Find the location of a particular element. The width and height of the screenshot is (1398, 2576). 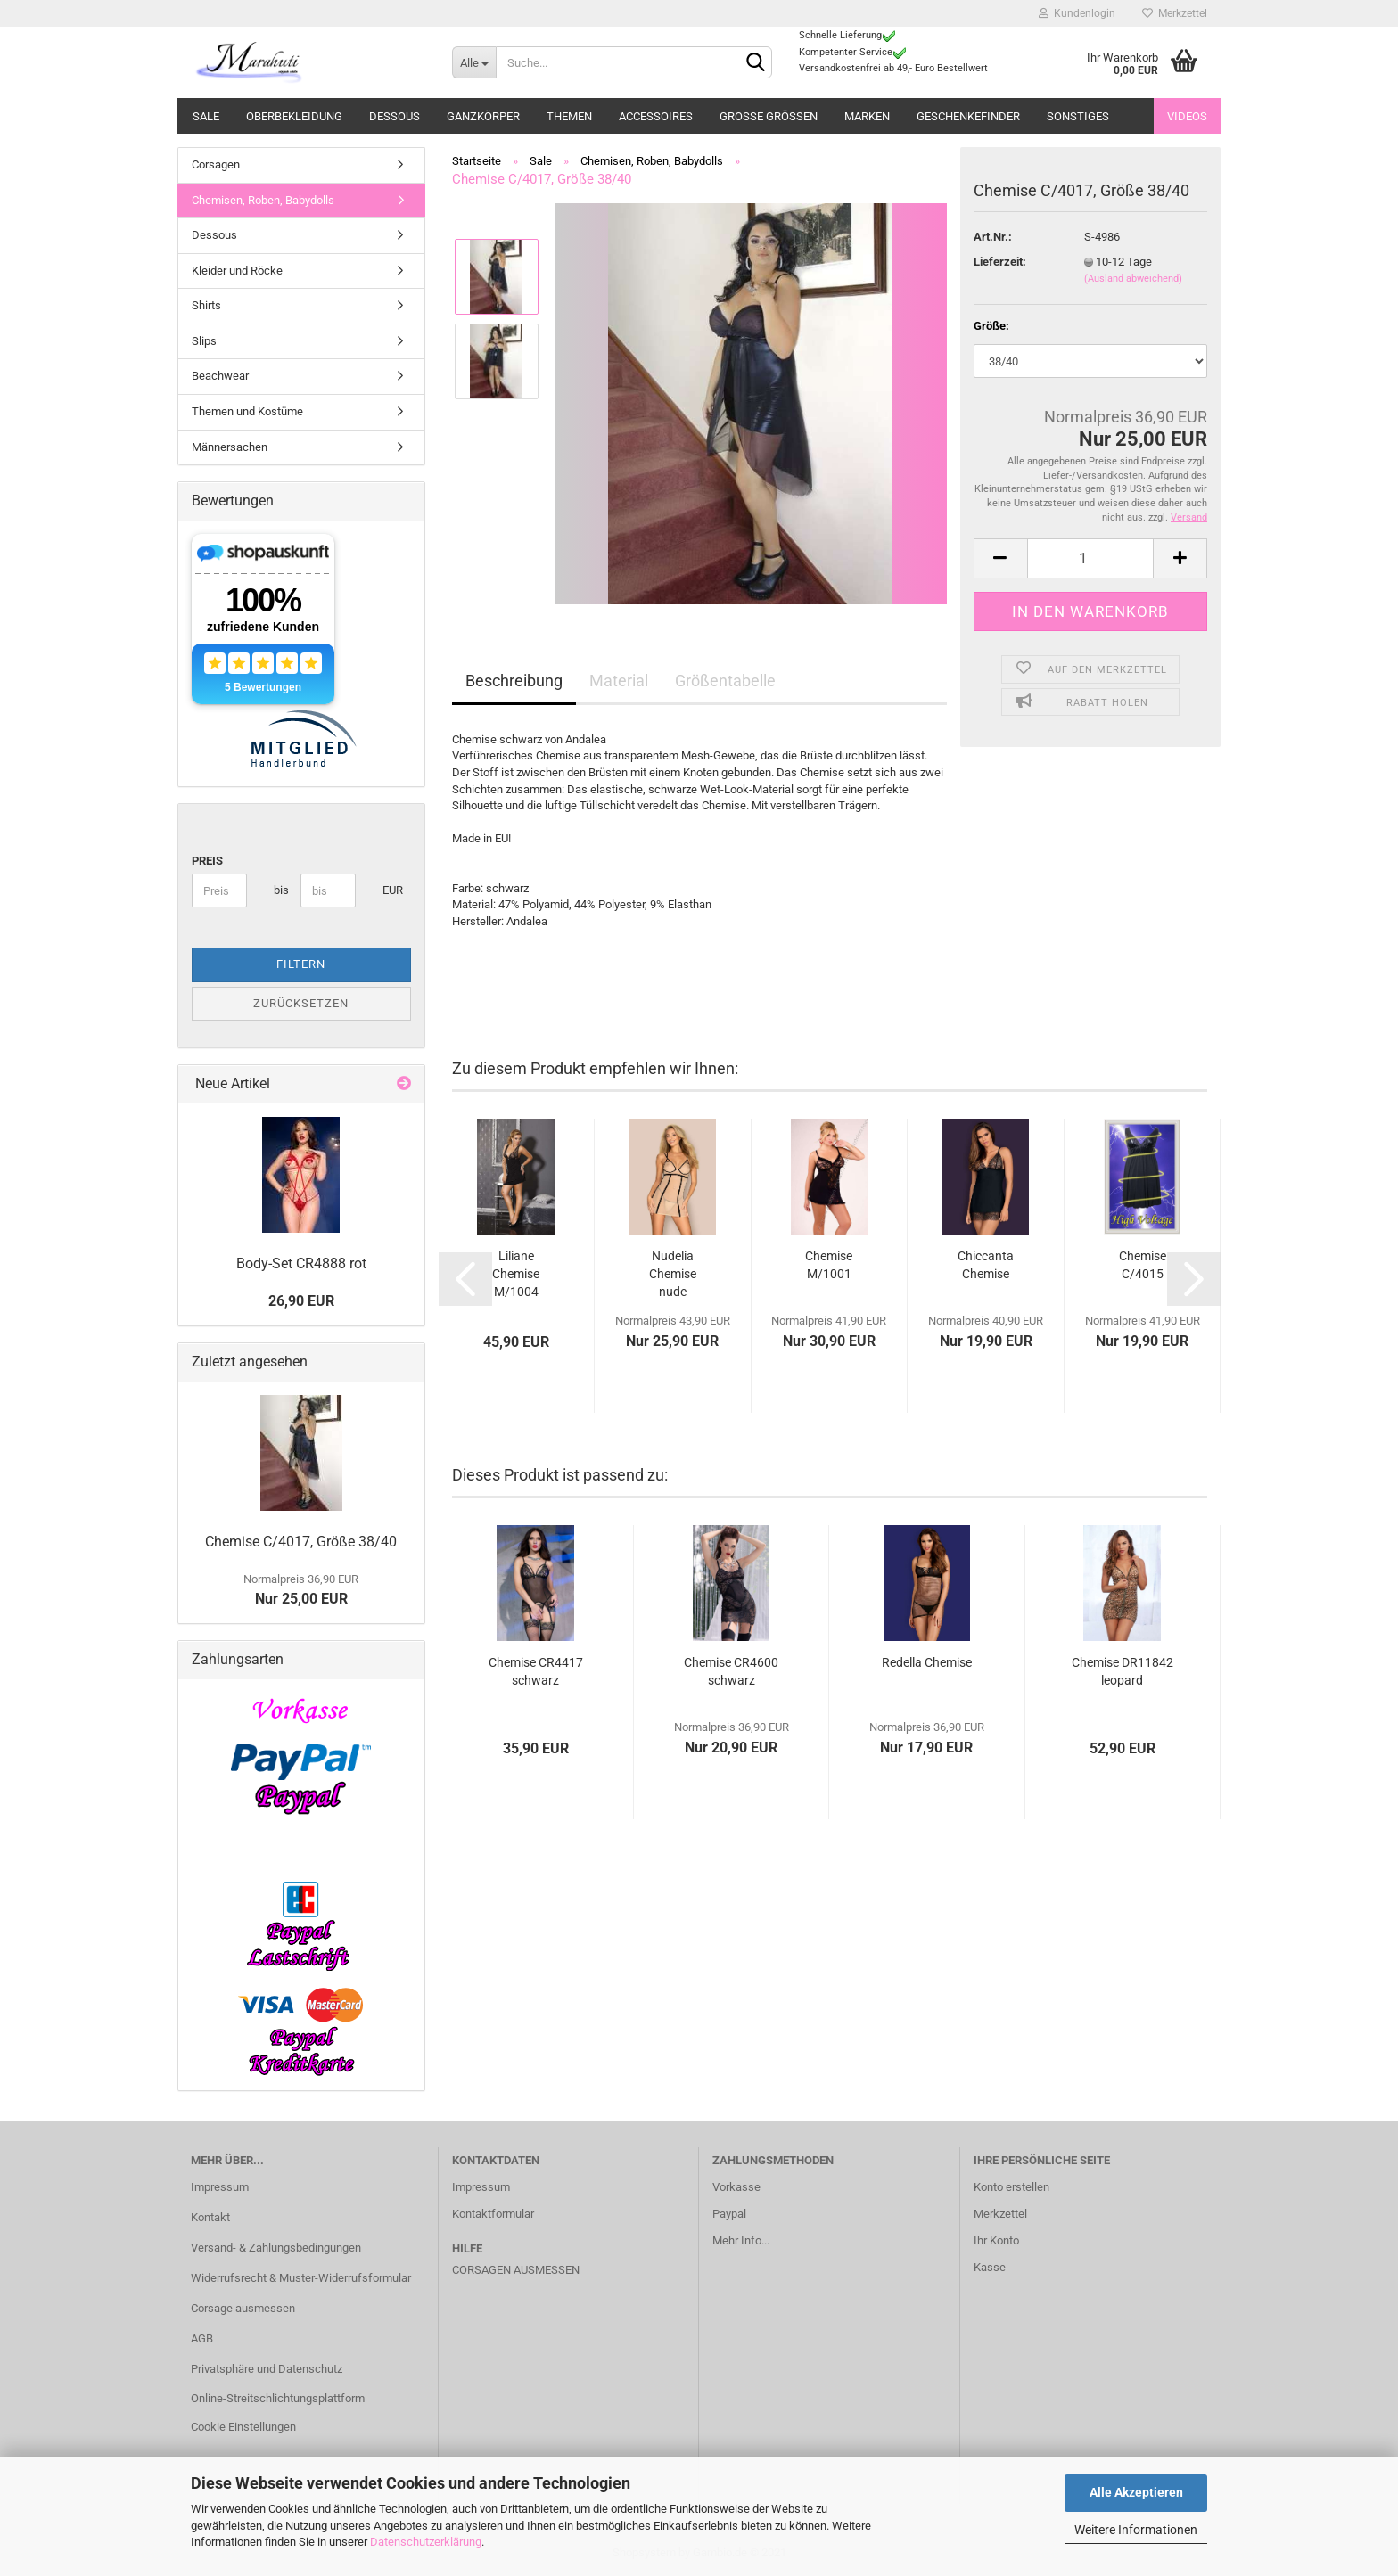

Vorkasse is located at coordinates (736, 2187).